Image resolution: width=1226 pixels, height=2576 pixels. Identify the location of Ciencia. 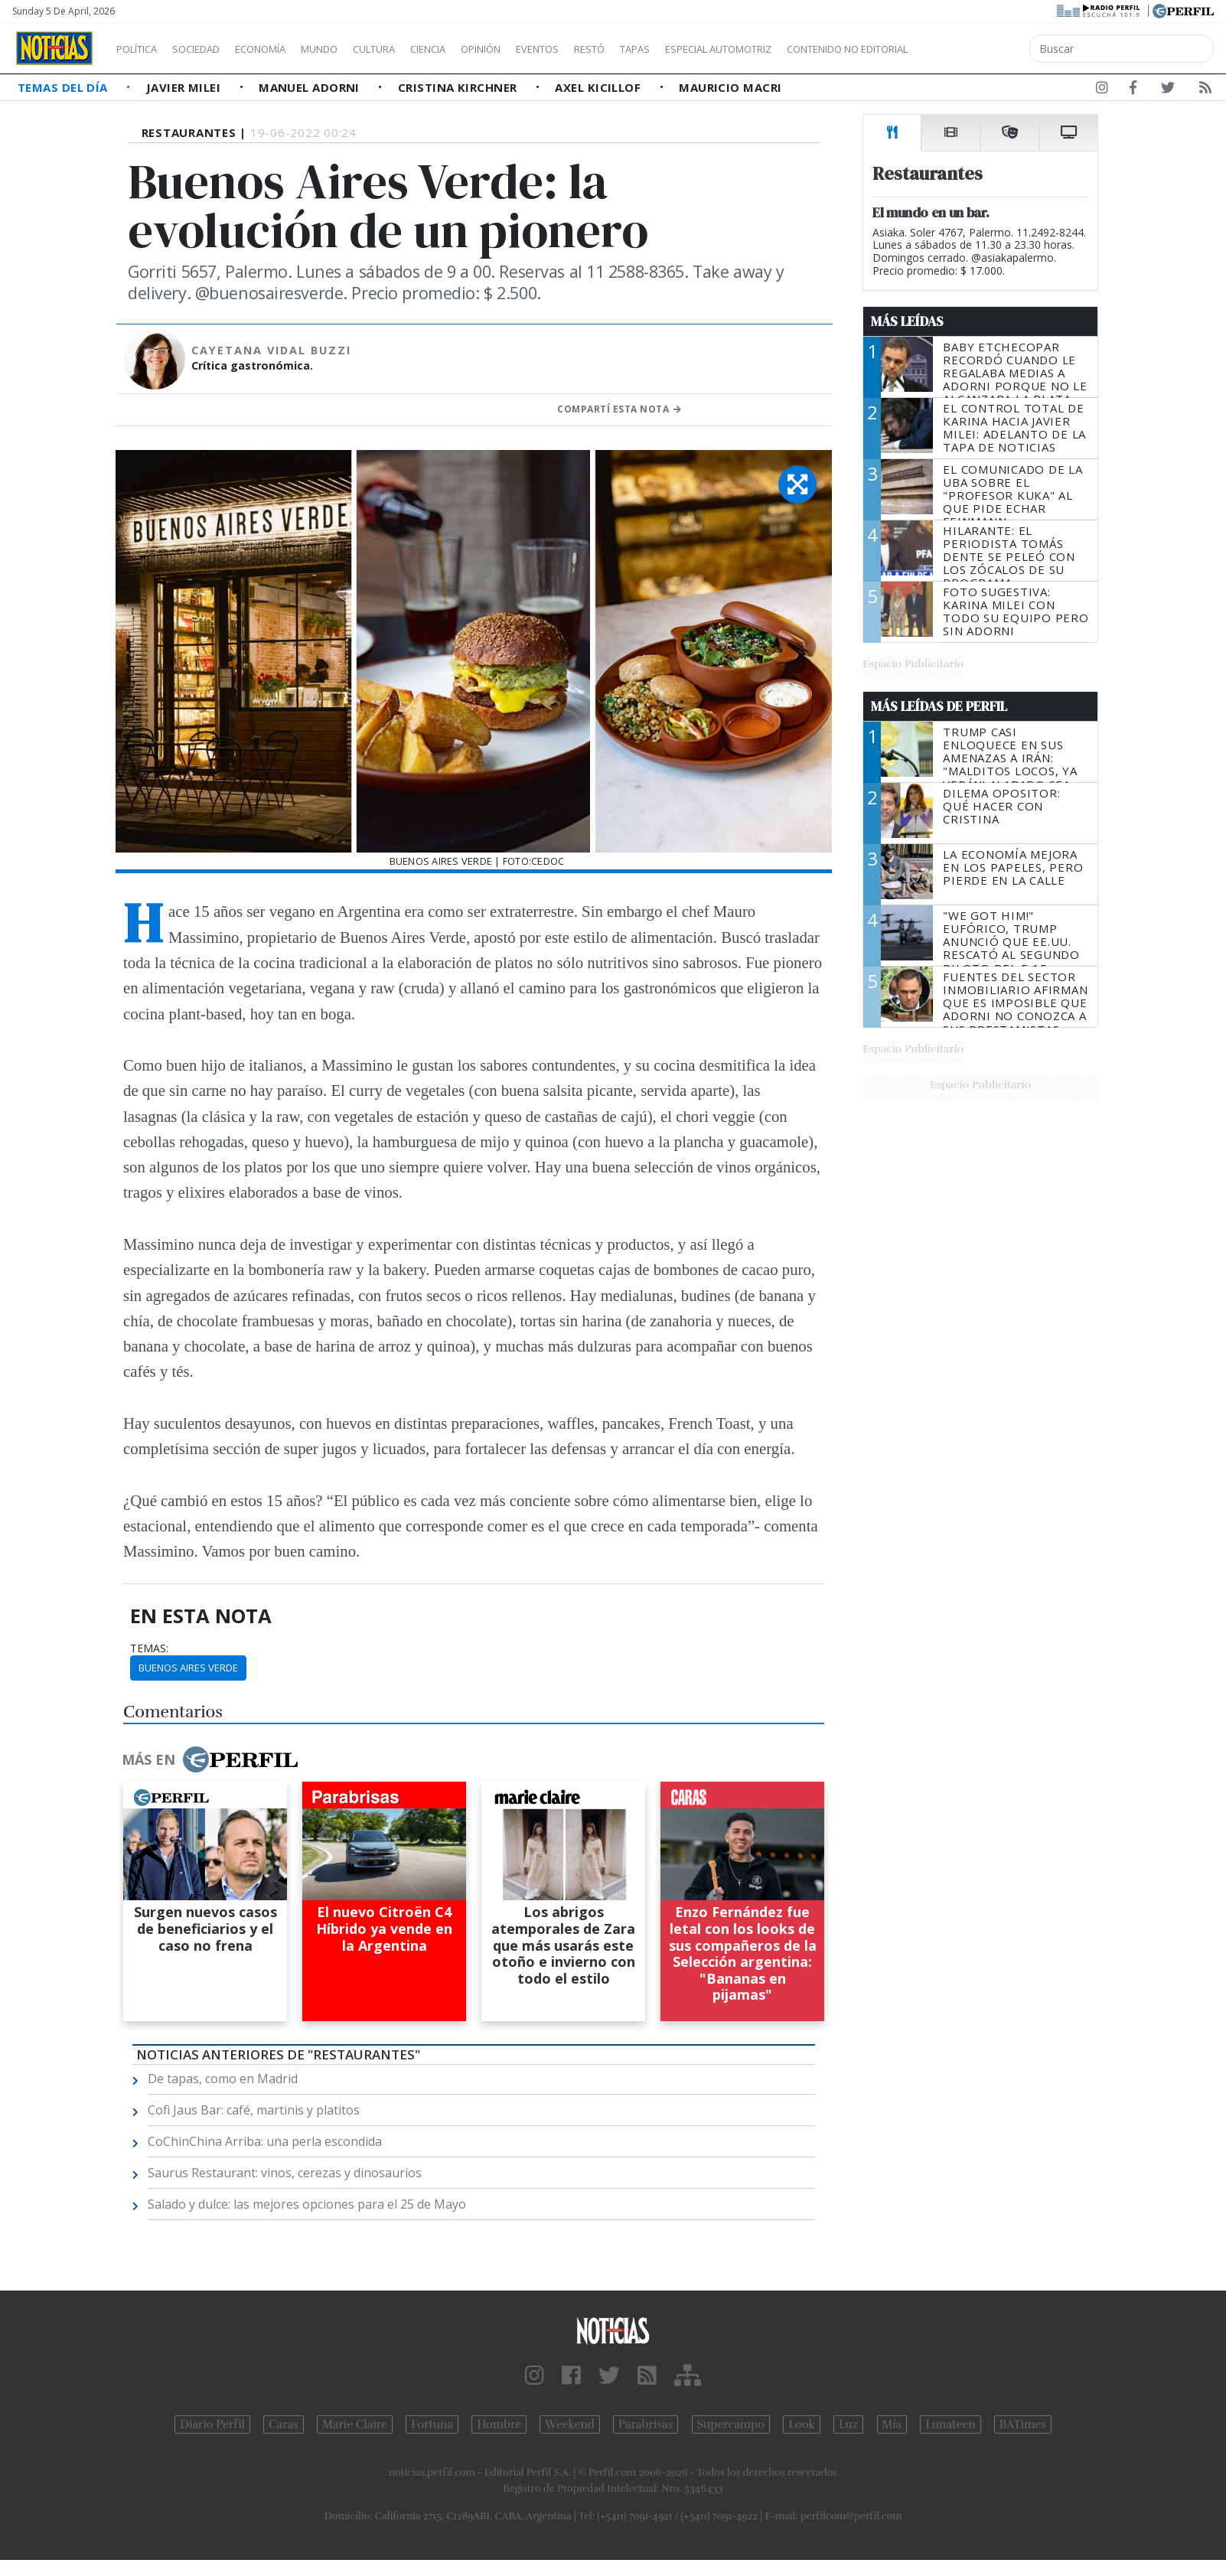
(481, 49).